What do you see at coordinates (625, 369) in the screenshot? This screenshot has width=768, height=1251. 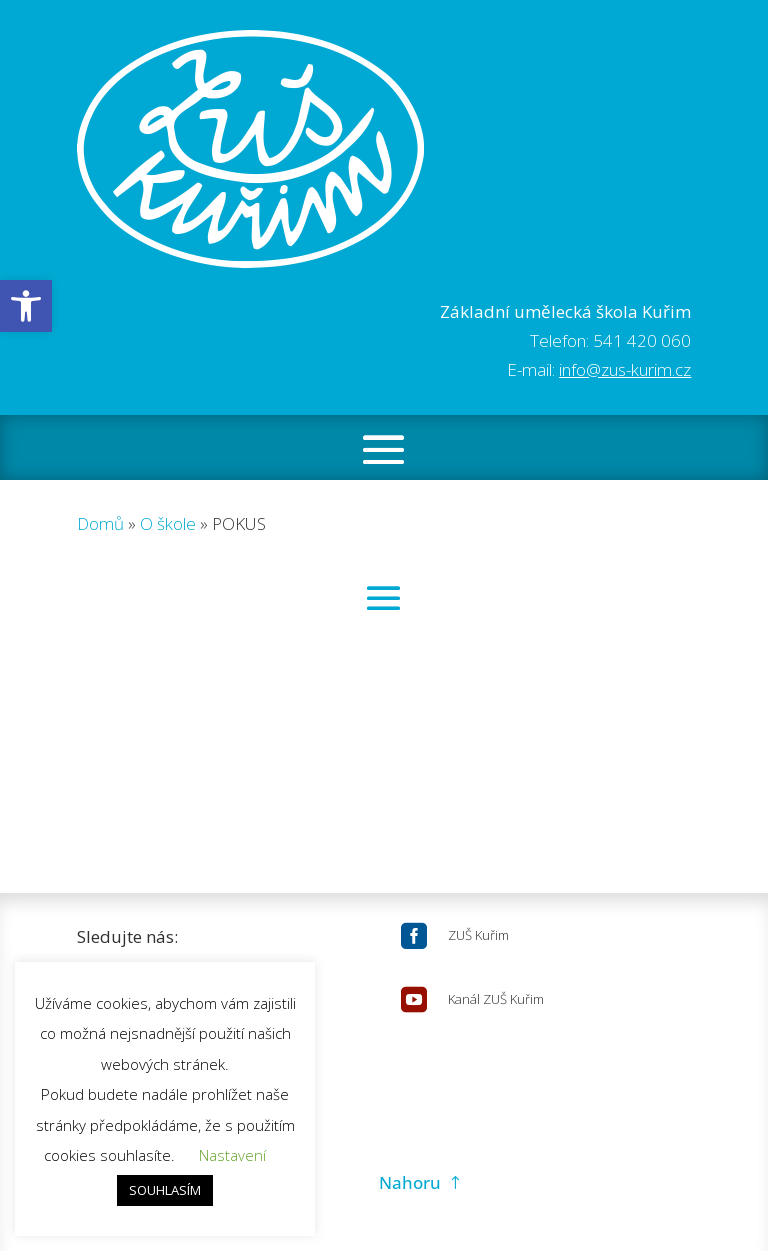 I see `info@zus-kurim.cz` at bounding box center [625, 369].